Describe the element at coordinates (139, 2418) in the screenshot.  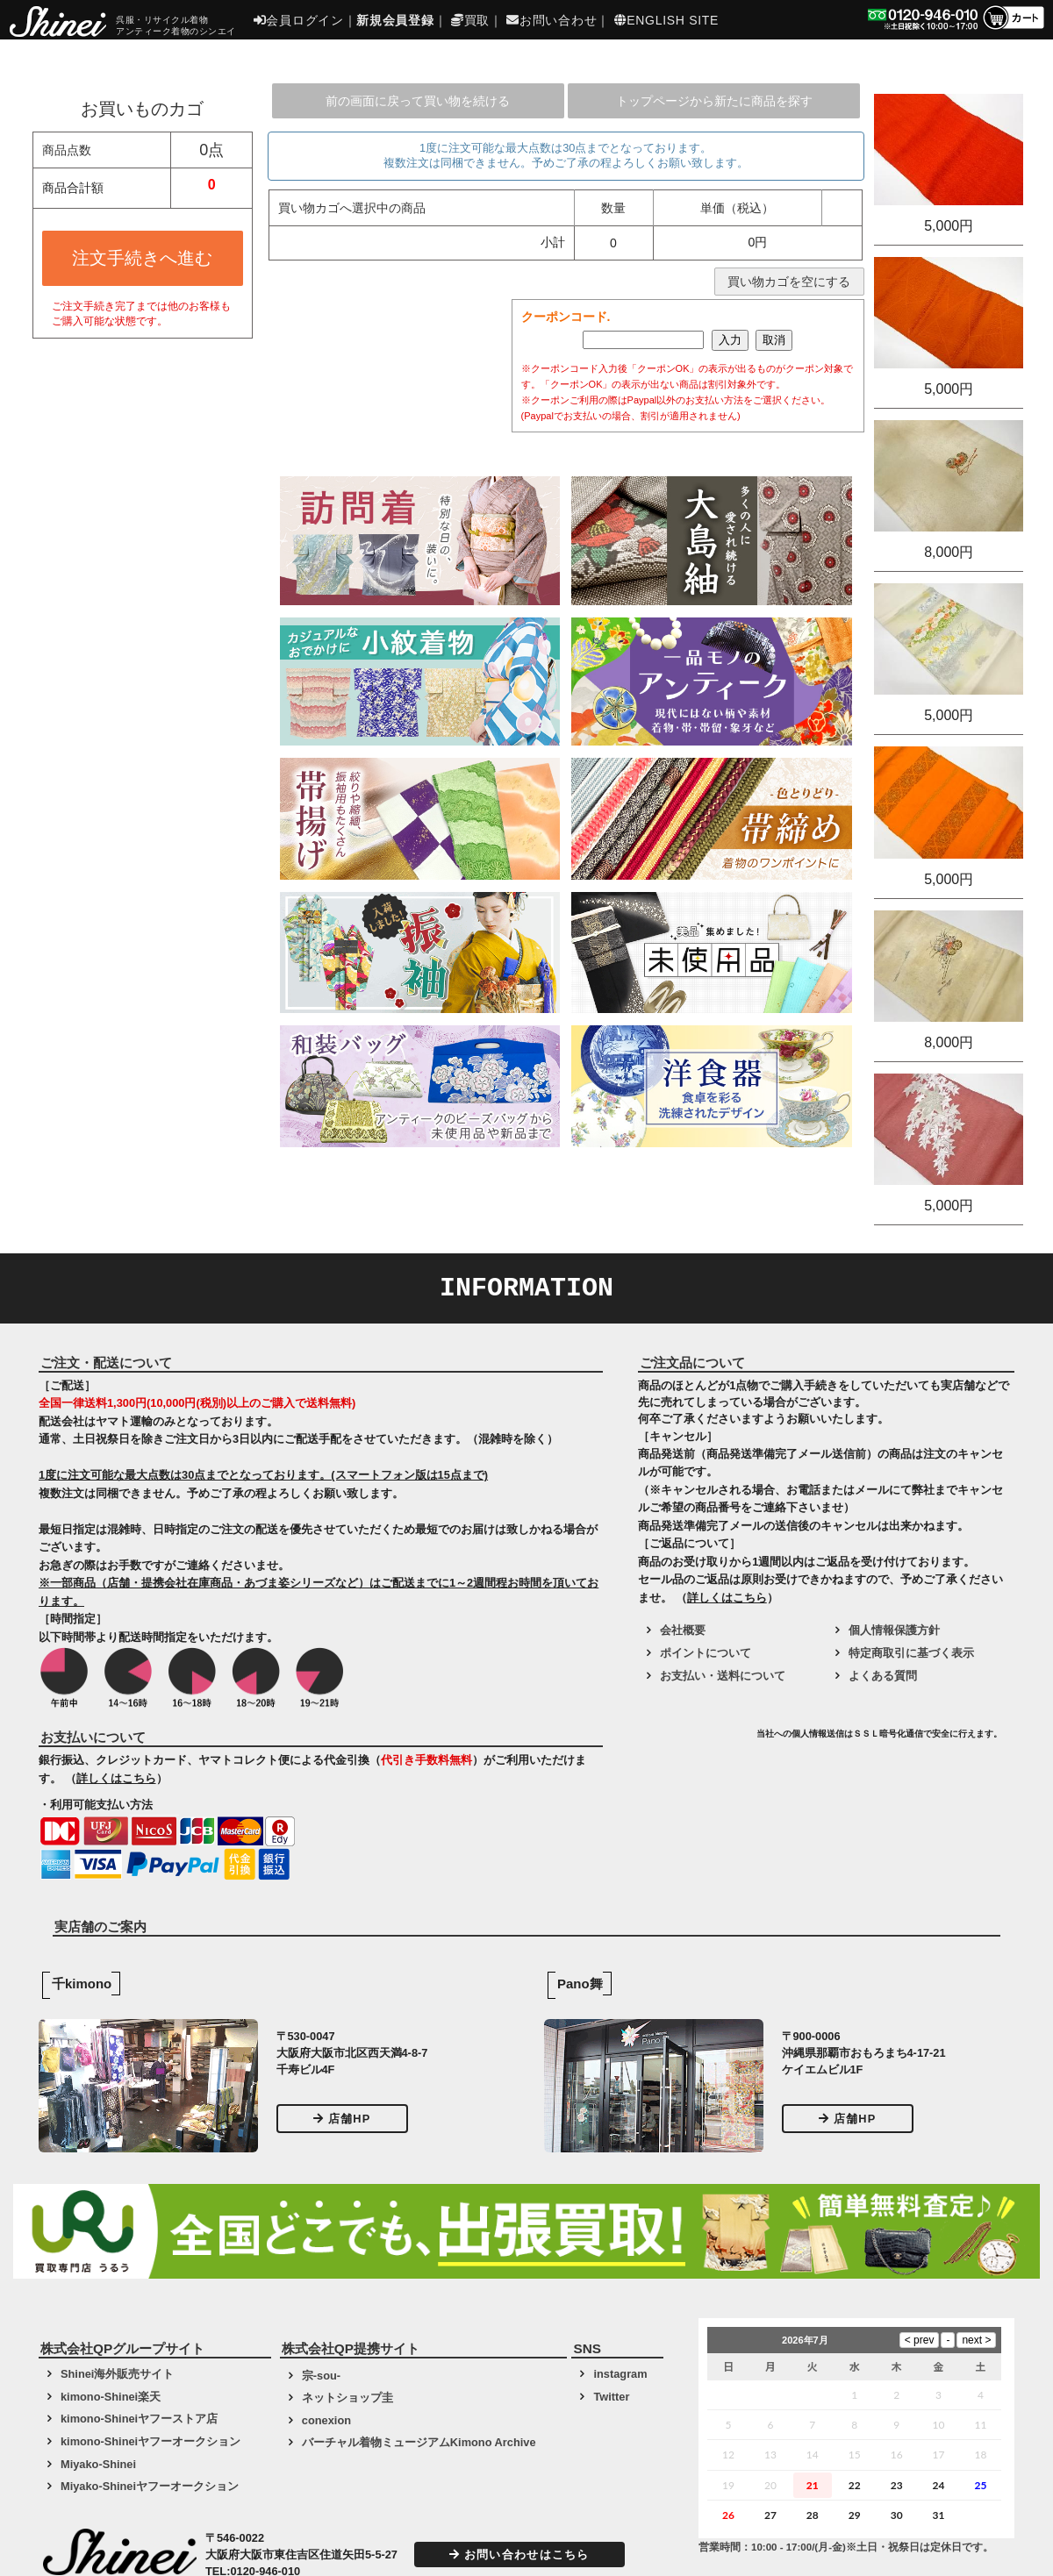
I see `kimono-Shineiヤフーストア店` at that location.